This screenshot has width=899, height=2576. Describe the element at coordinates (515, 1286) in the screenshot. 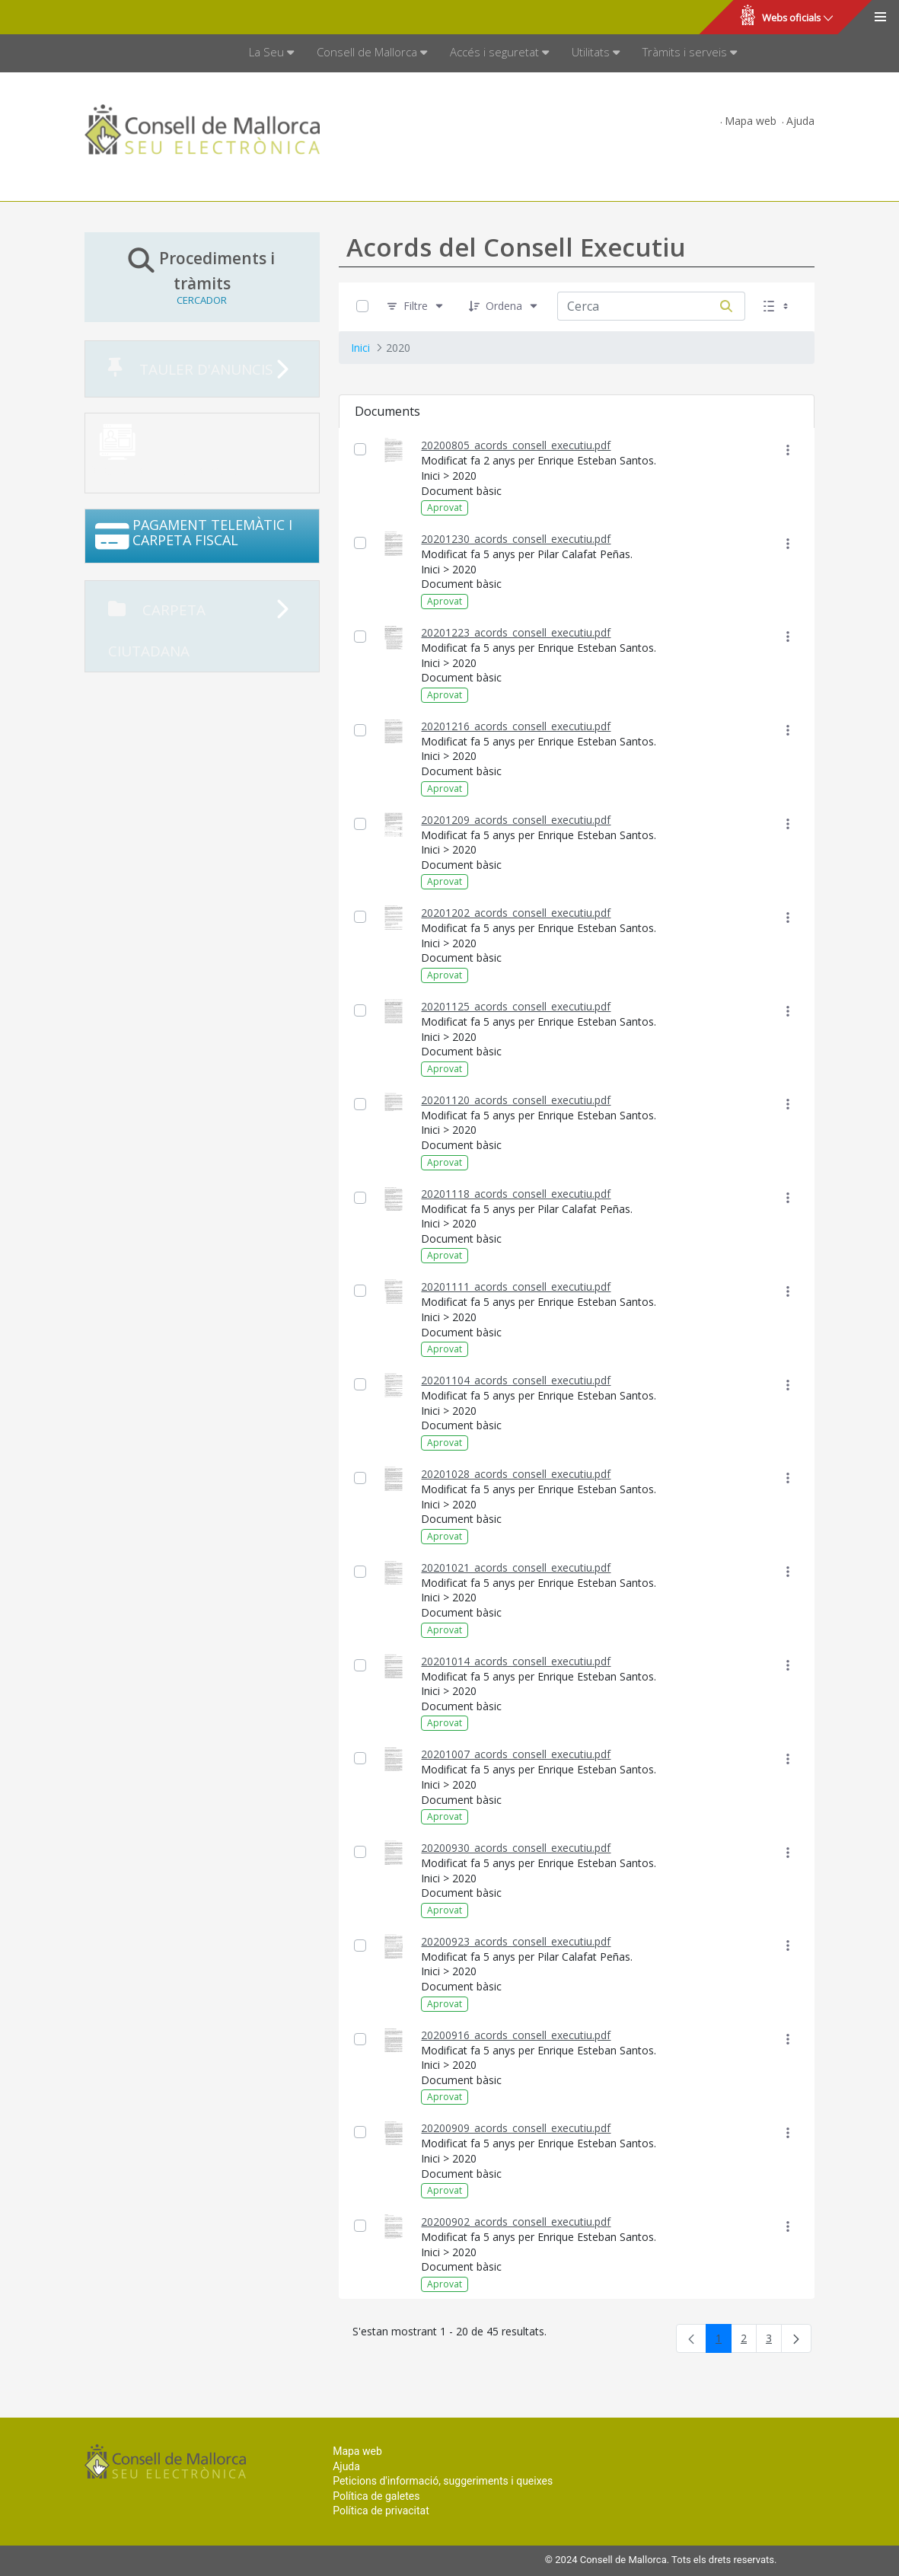

I see `20201111_acords_consell_executiu.pdf` at that location.